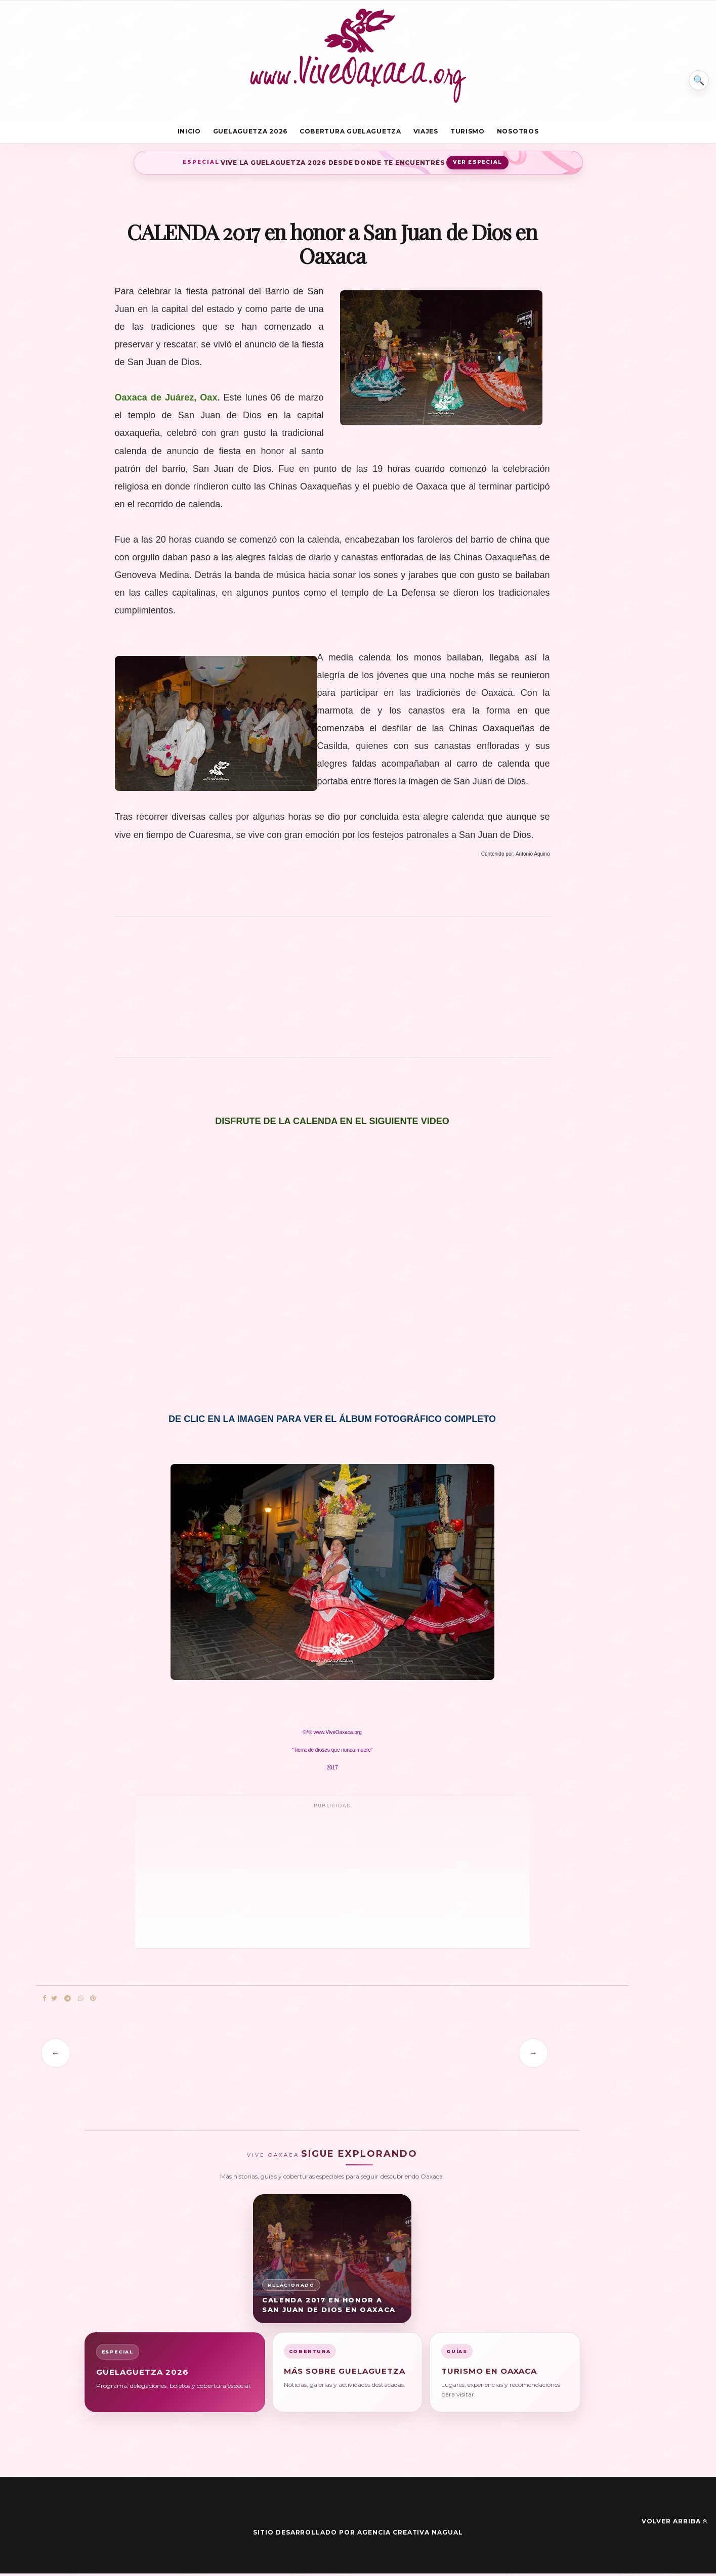 The height and width of the screenshot is (2576, 716). What do you see at coordinates (358, 2535) in the screenshot?
I see `Sitio desarrollado por Agencia Creativa Nagual` at bounding box center [358, 2535].